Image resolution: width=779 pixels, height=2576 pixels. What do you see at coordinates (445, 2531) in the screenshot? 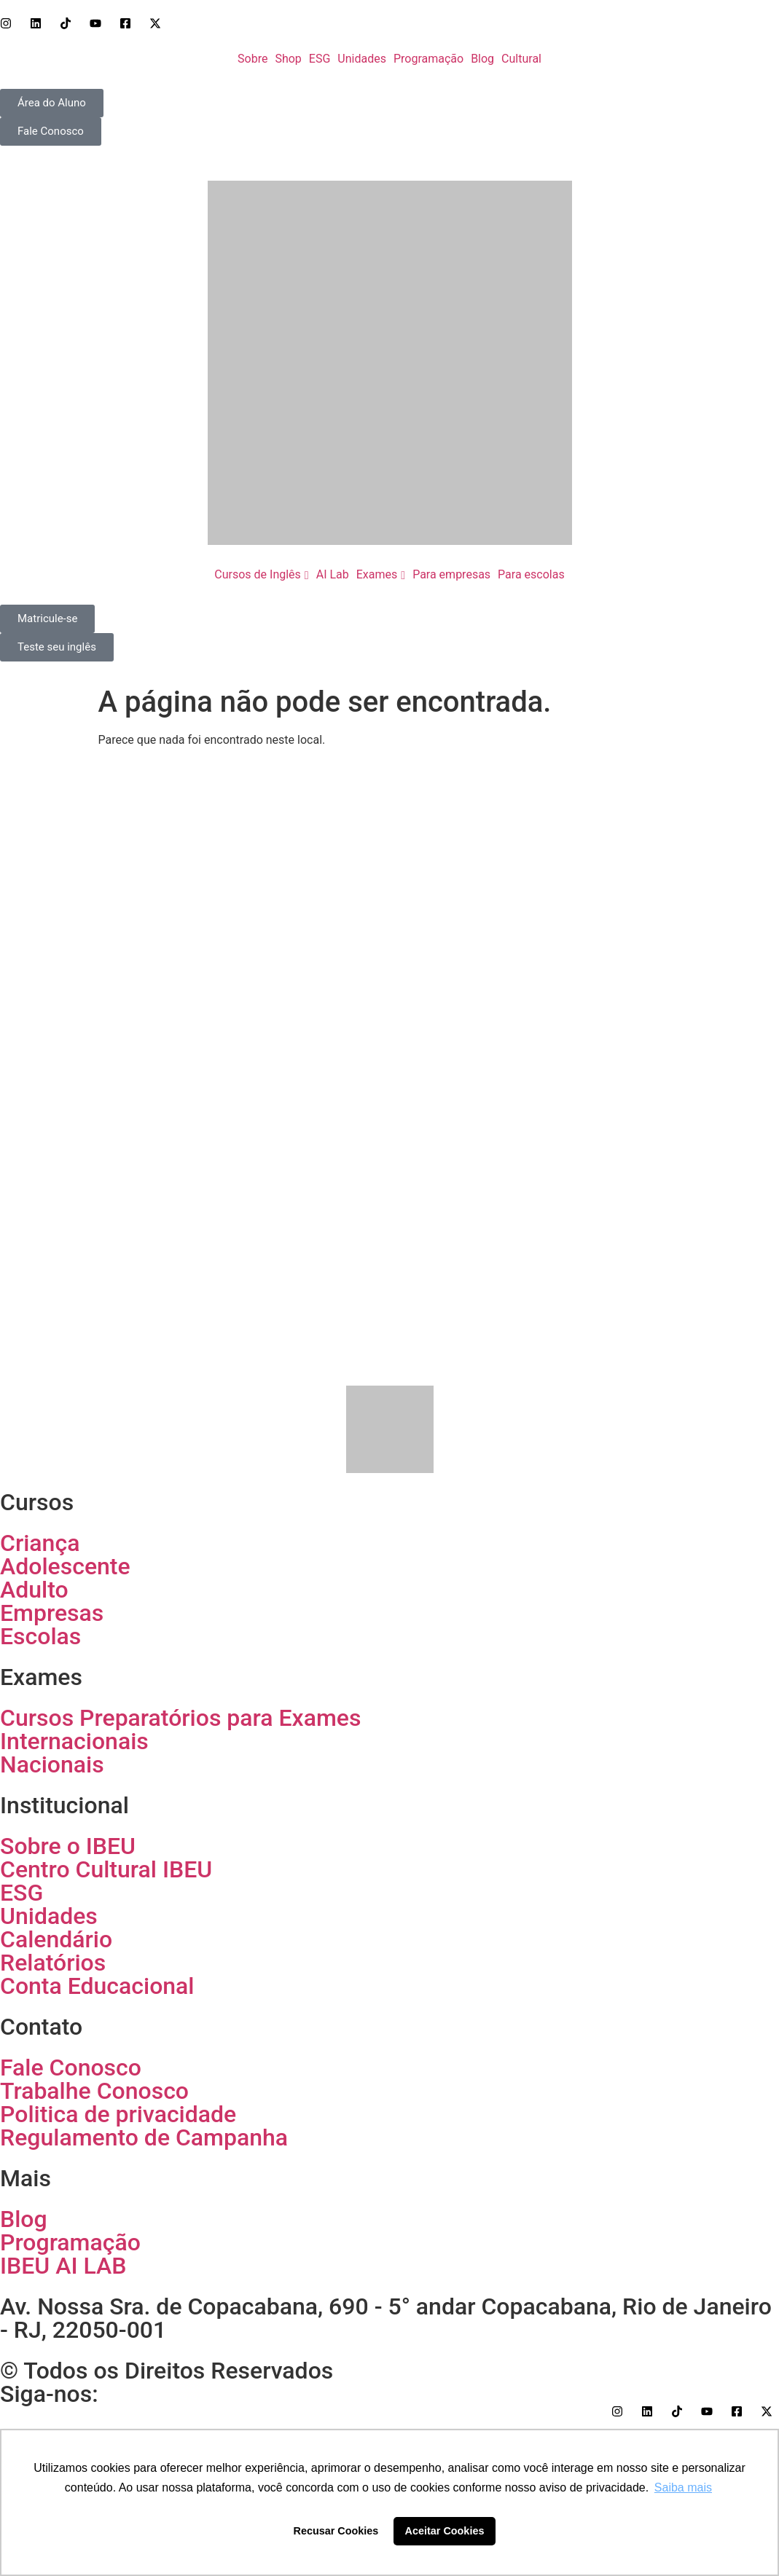
I see `Aceitar Cookies [button]` at bounding box center [445, 2531].